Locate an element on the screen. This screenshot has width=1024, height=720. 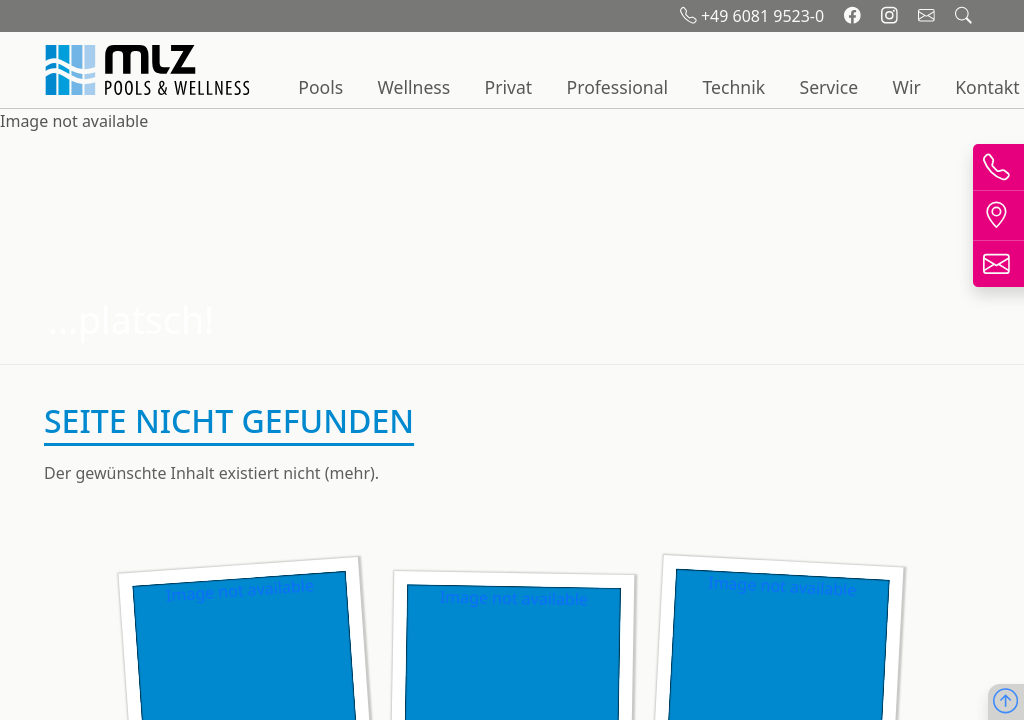
Service is located at coordinates (828, 87).